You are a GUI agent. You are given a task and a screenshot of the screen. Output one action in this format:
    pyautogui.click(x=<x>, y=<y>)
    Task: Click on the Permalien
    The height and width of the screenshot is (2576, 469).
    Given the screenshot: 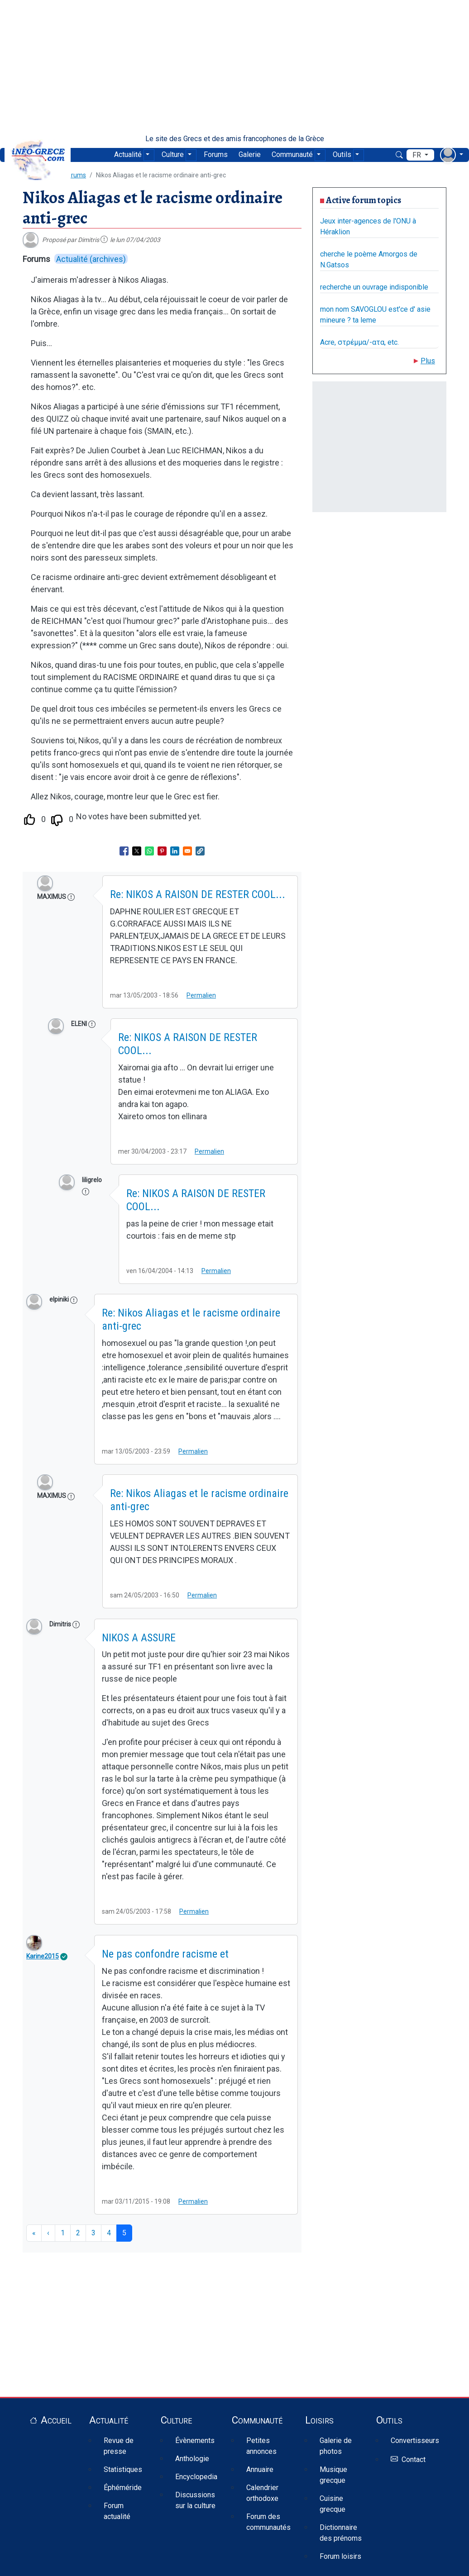 What is the action you would take?
    pyautogui.click(x=201, y=995)
    